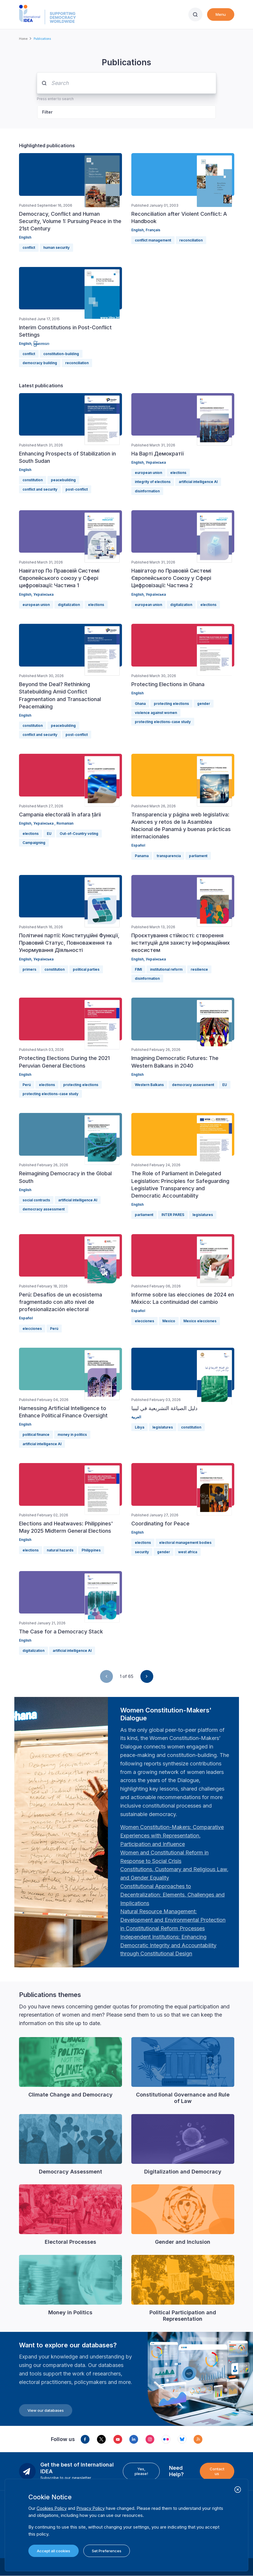 The width and height of the screenshot is (253, 2576). I want to click on Ghana, so click(140, 703).